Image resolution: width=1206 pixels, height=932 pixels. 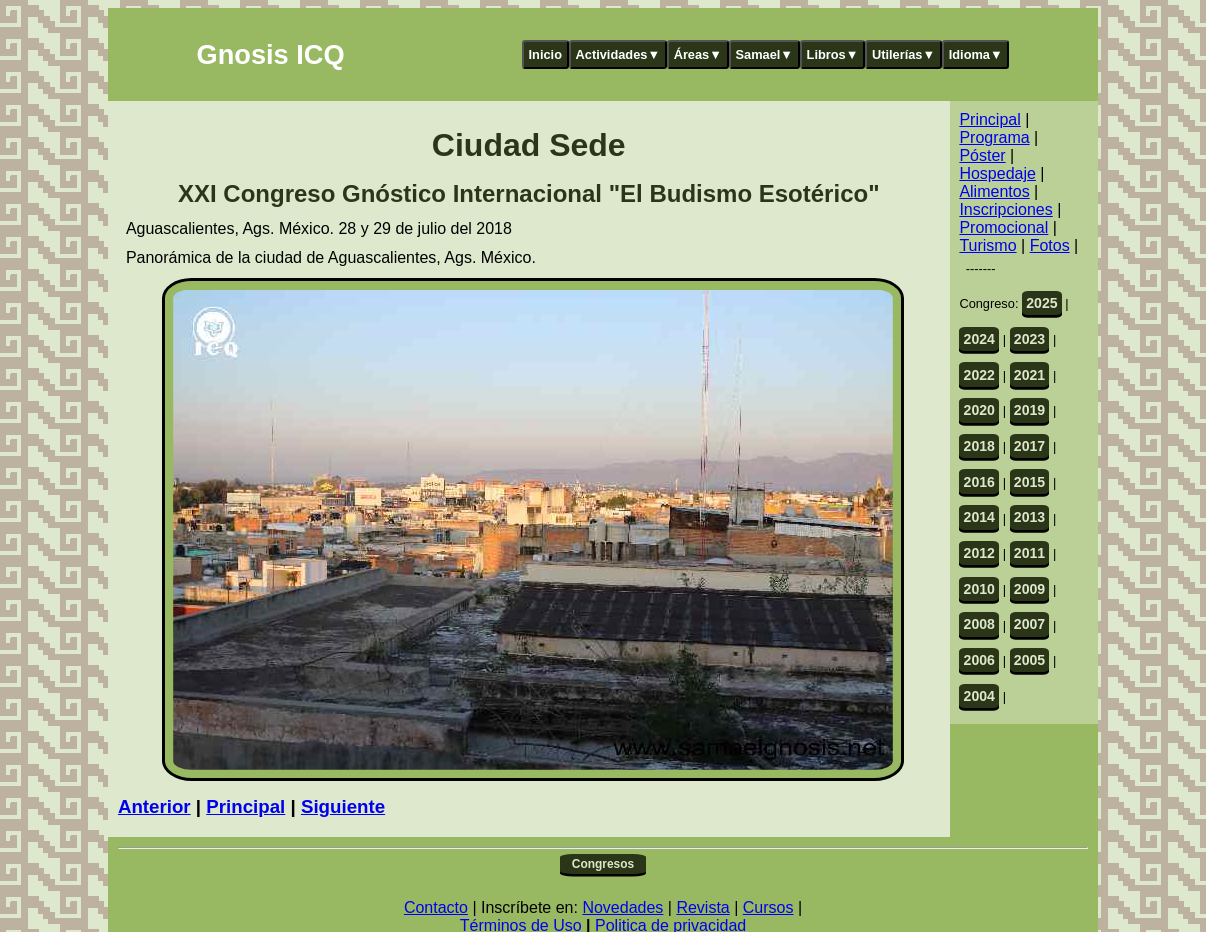 What do you see at coordinates (1029, 446) in the screenshot?
I see `2017` at bounding box center [1029, 446].